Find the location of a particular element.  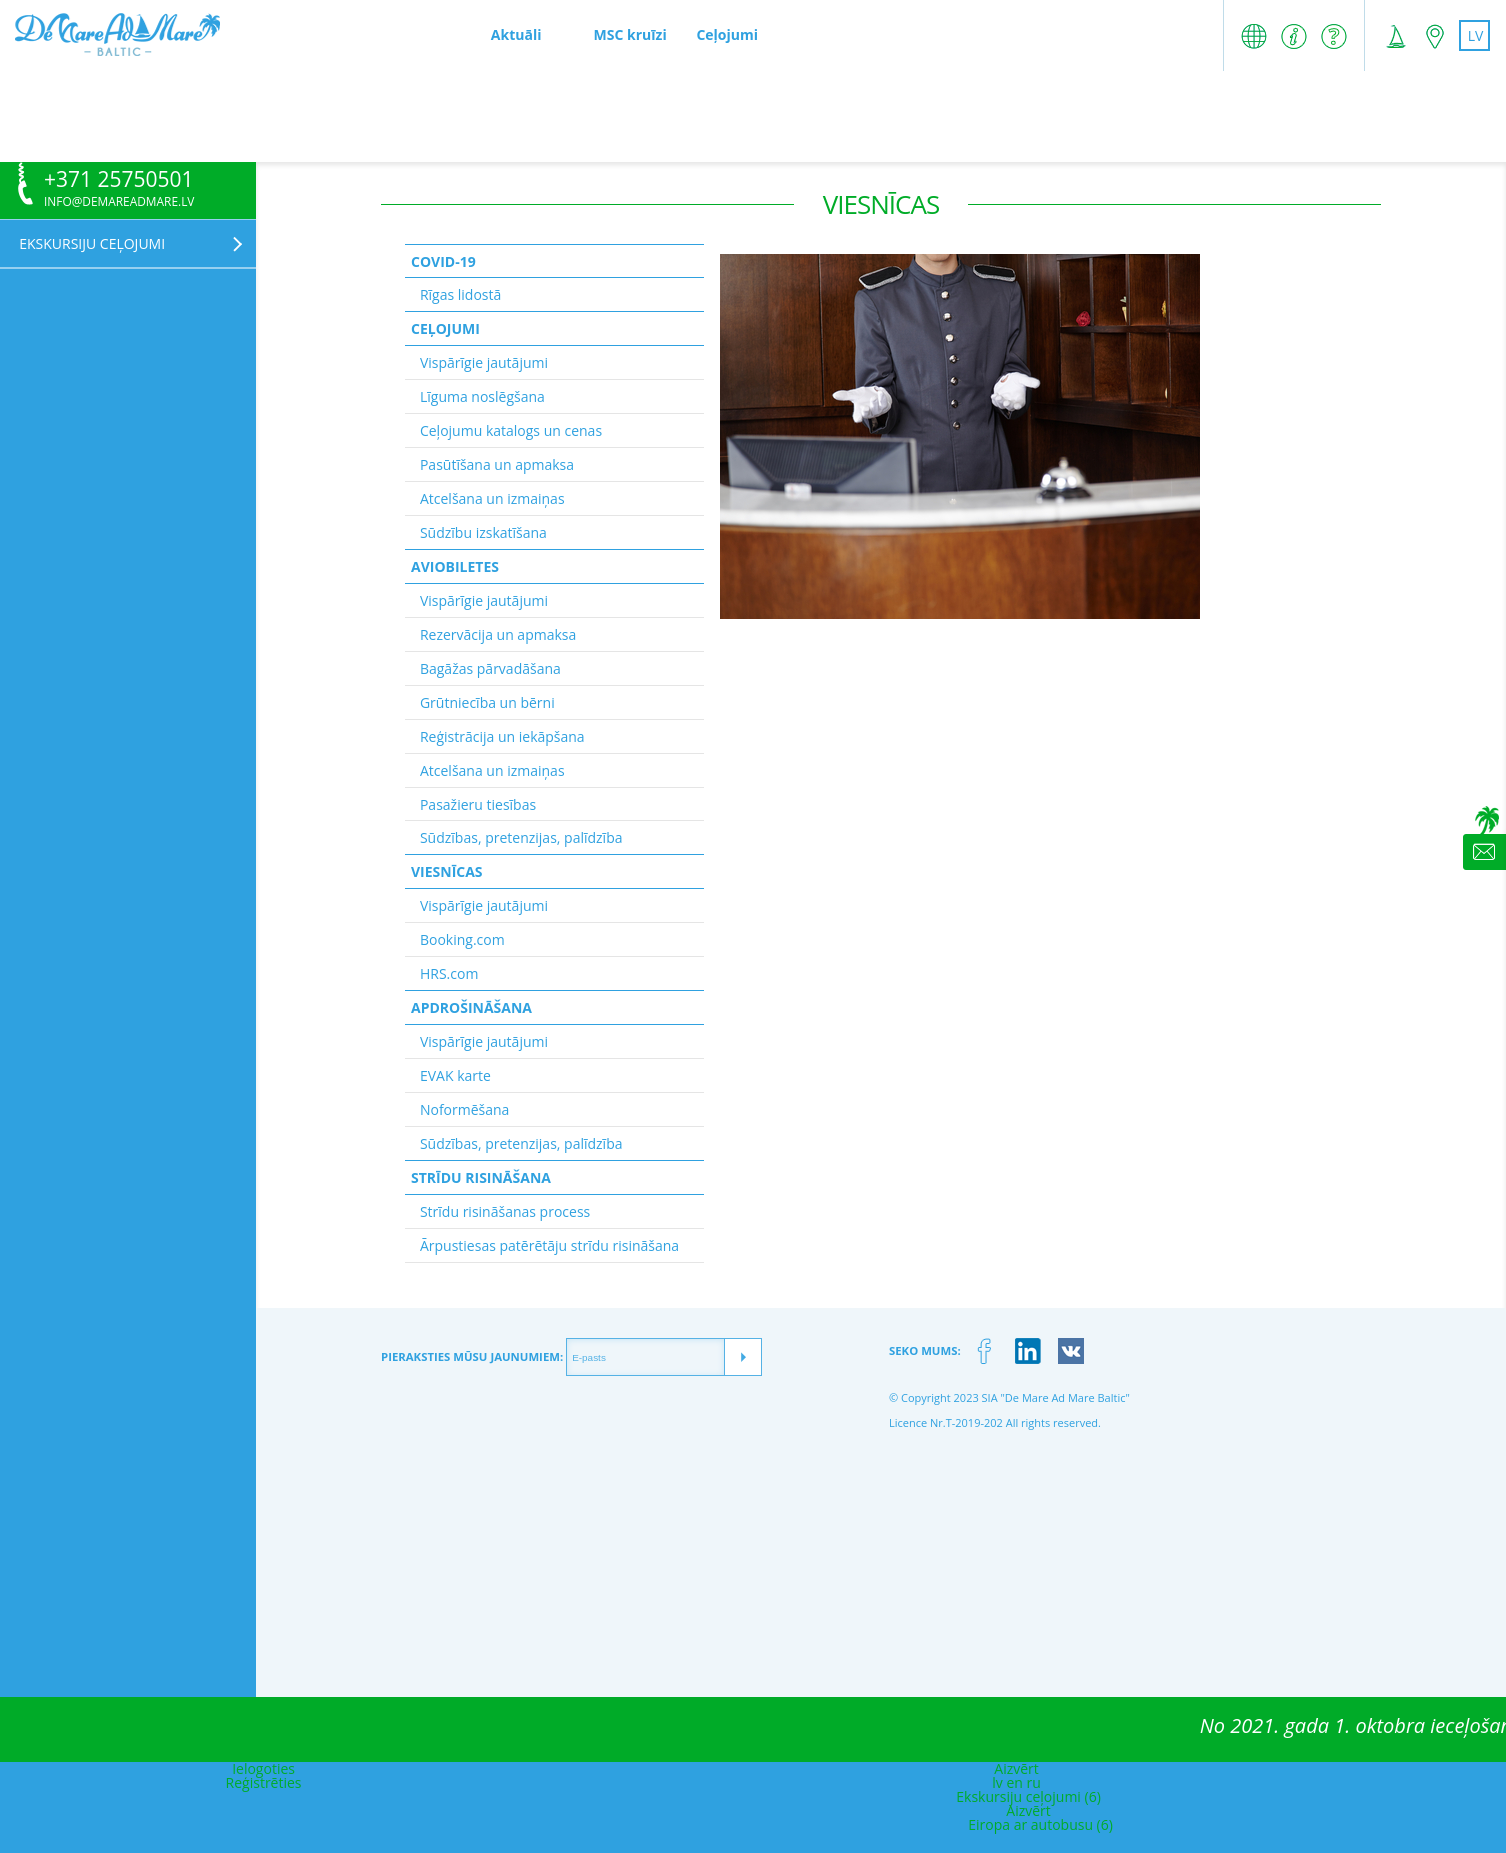

Strīdu risināšana is located at coordinates (481, 1177).